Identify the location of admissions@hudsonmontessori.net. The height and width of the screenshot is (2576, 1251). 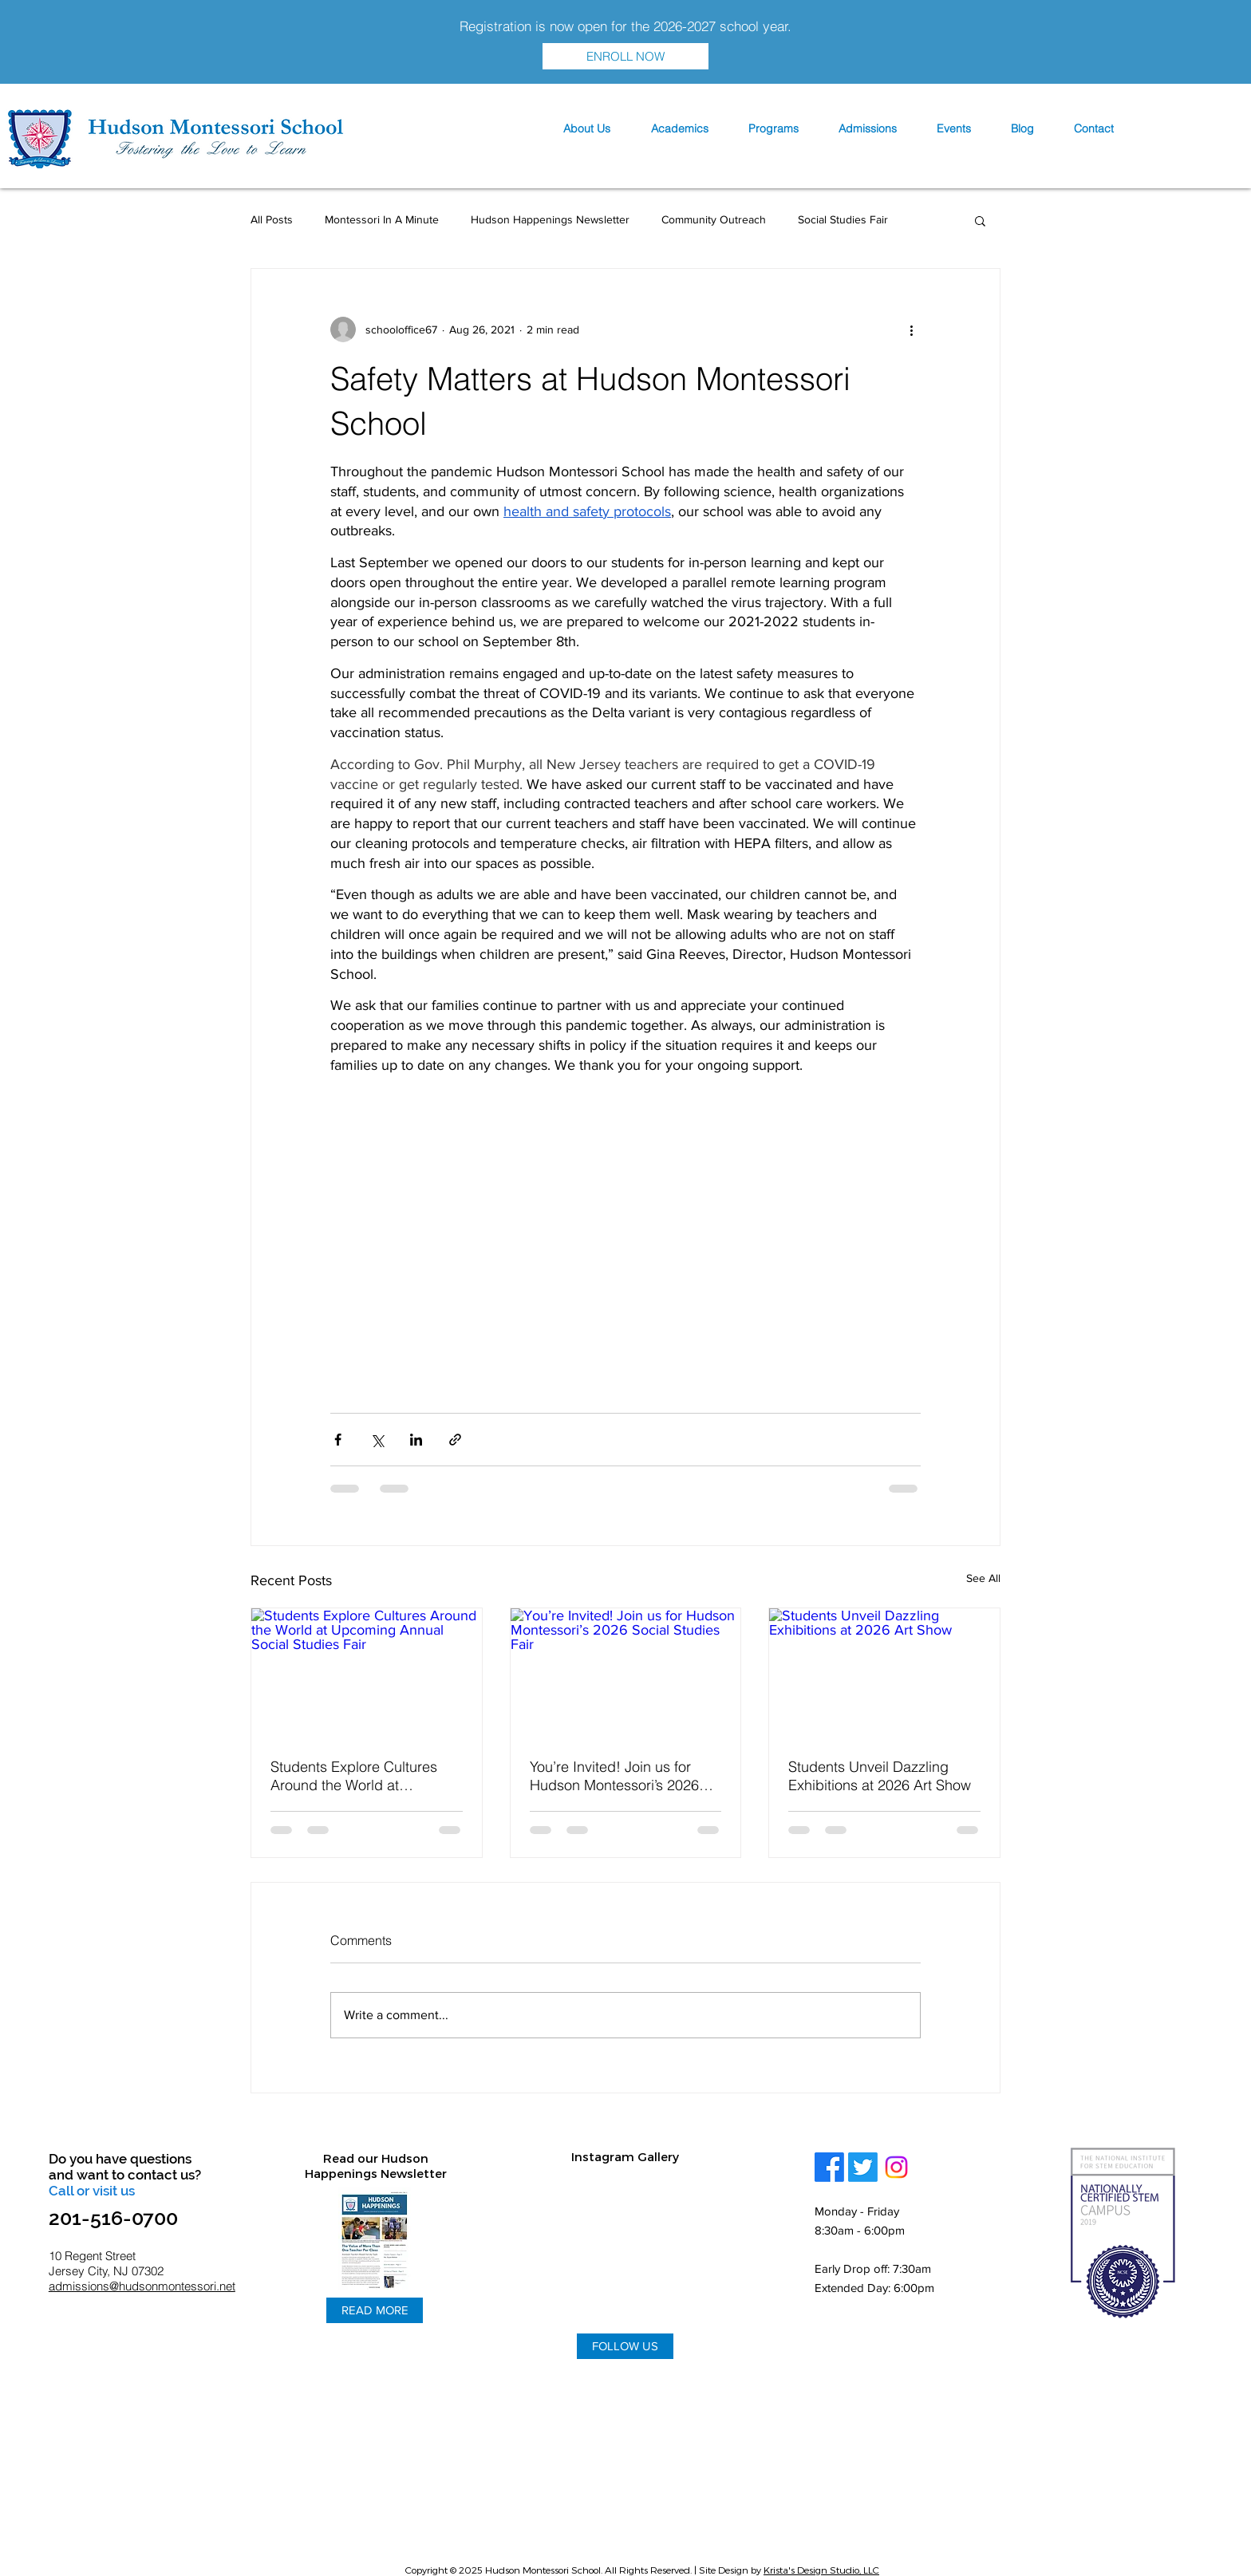
(142, 2286).